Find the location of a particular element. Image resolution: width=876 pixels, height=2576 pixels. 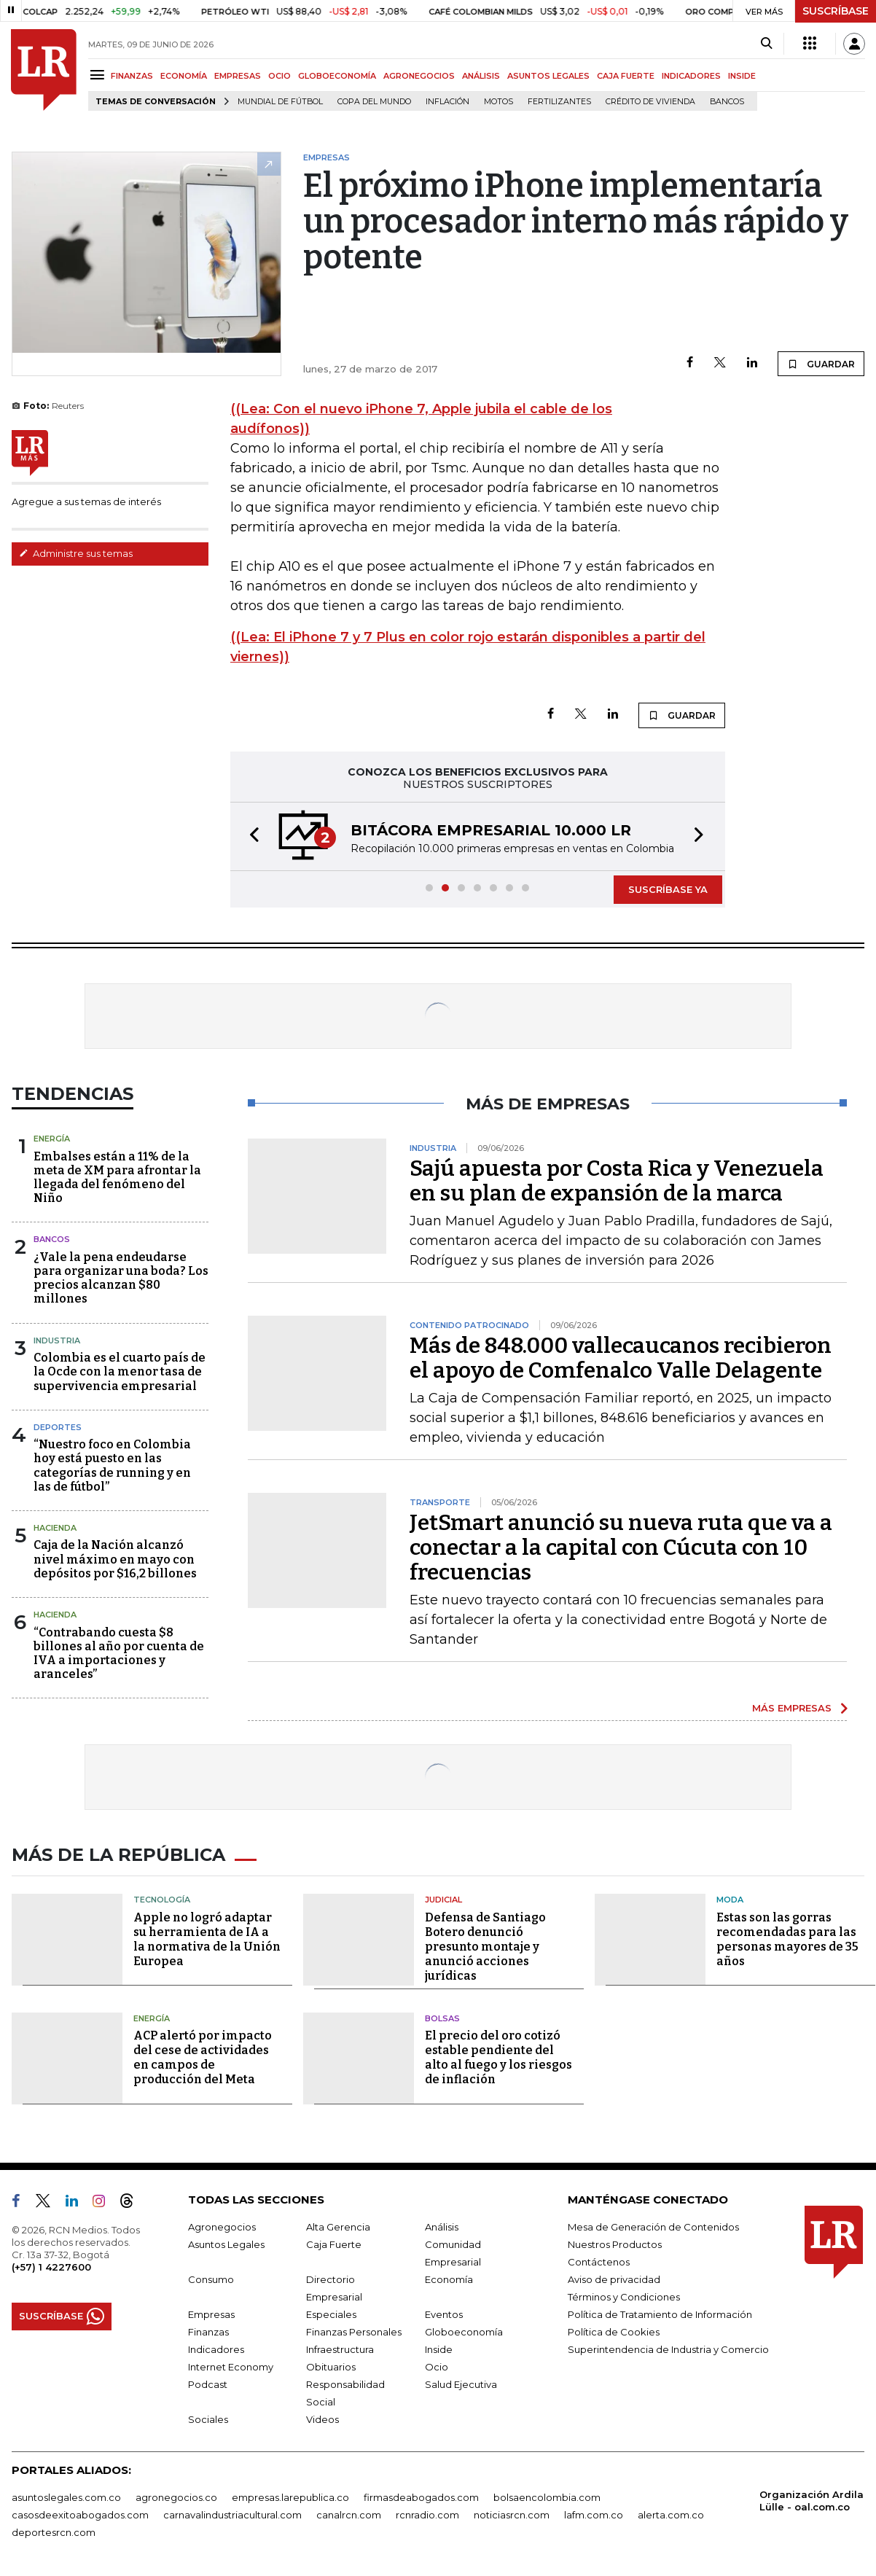

casosdeexitoabogados.com is located at coordinates (80, 2515).